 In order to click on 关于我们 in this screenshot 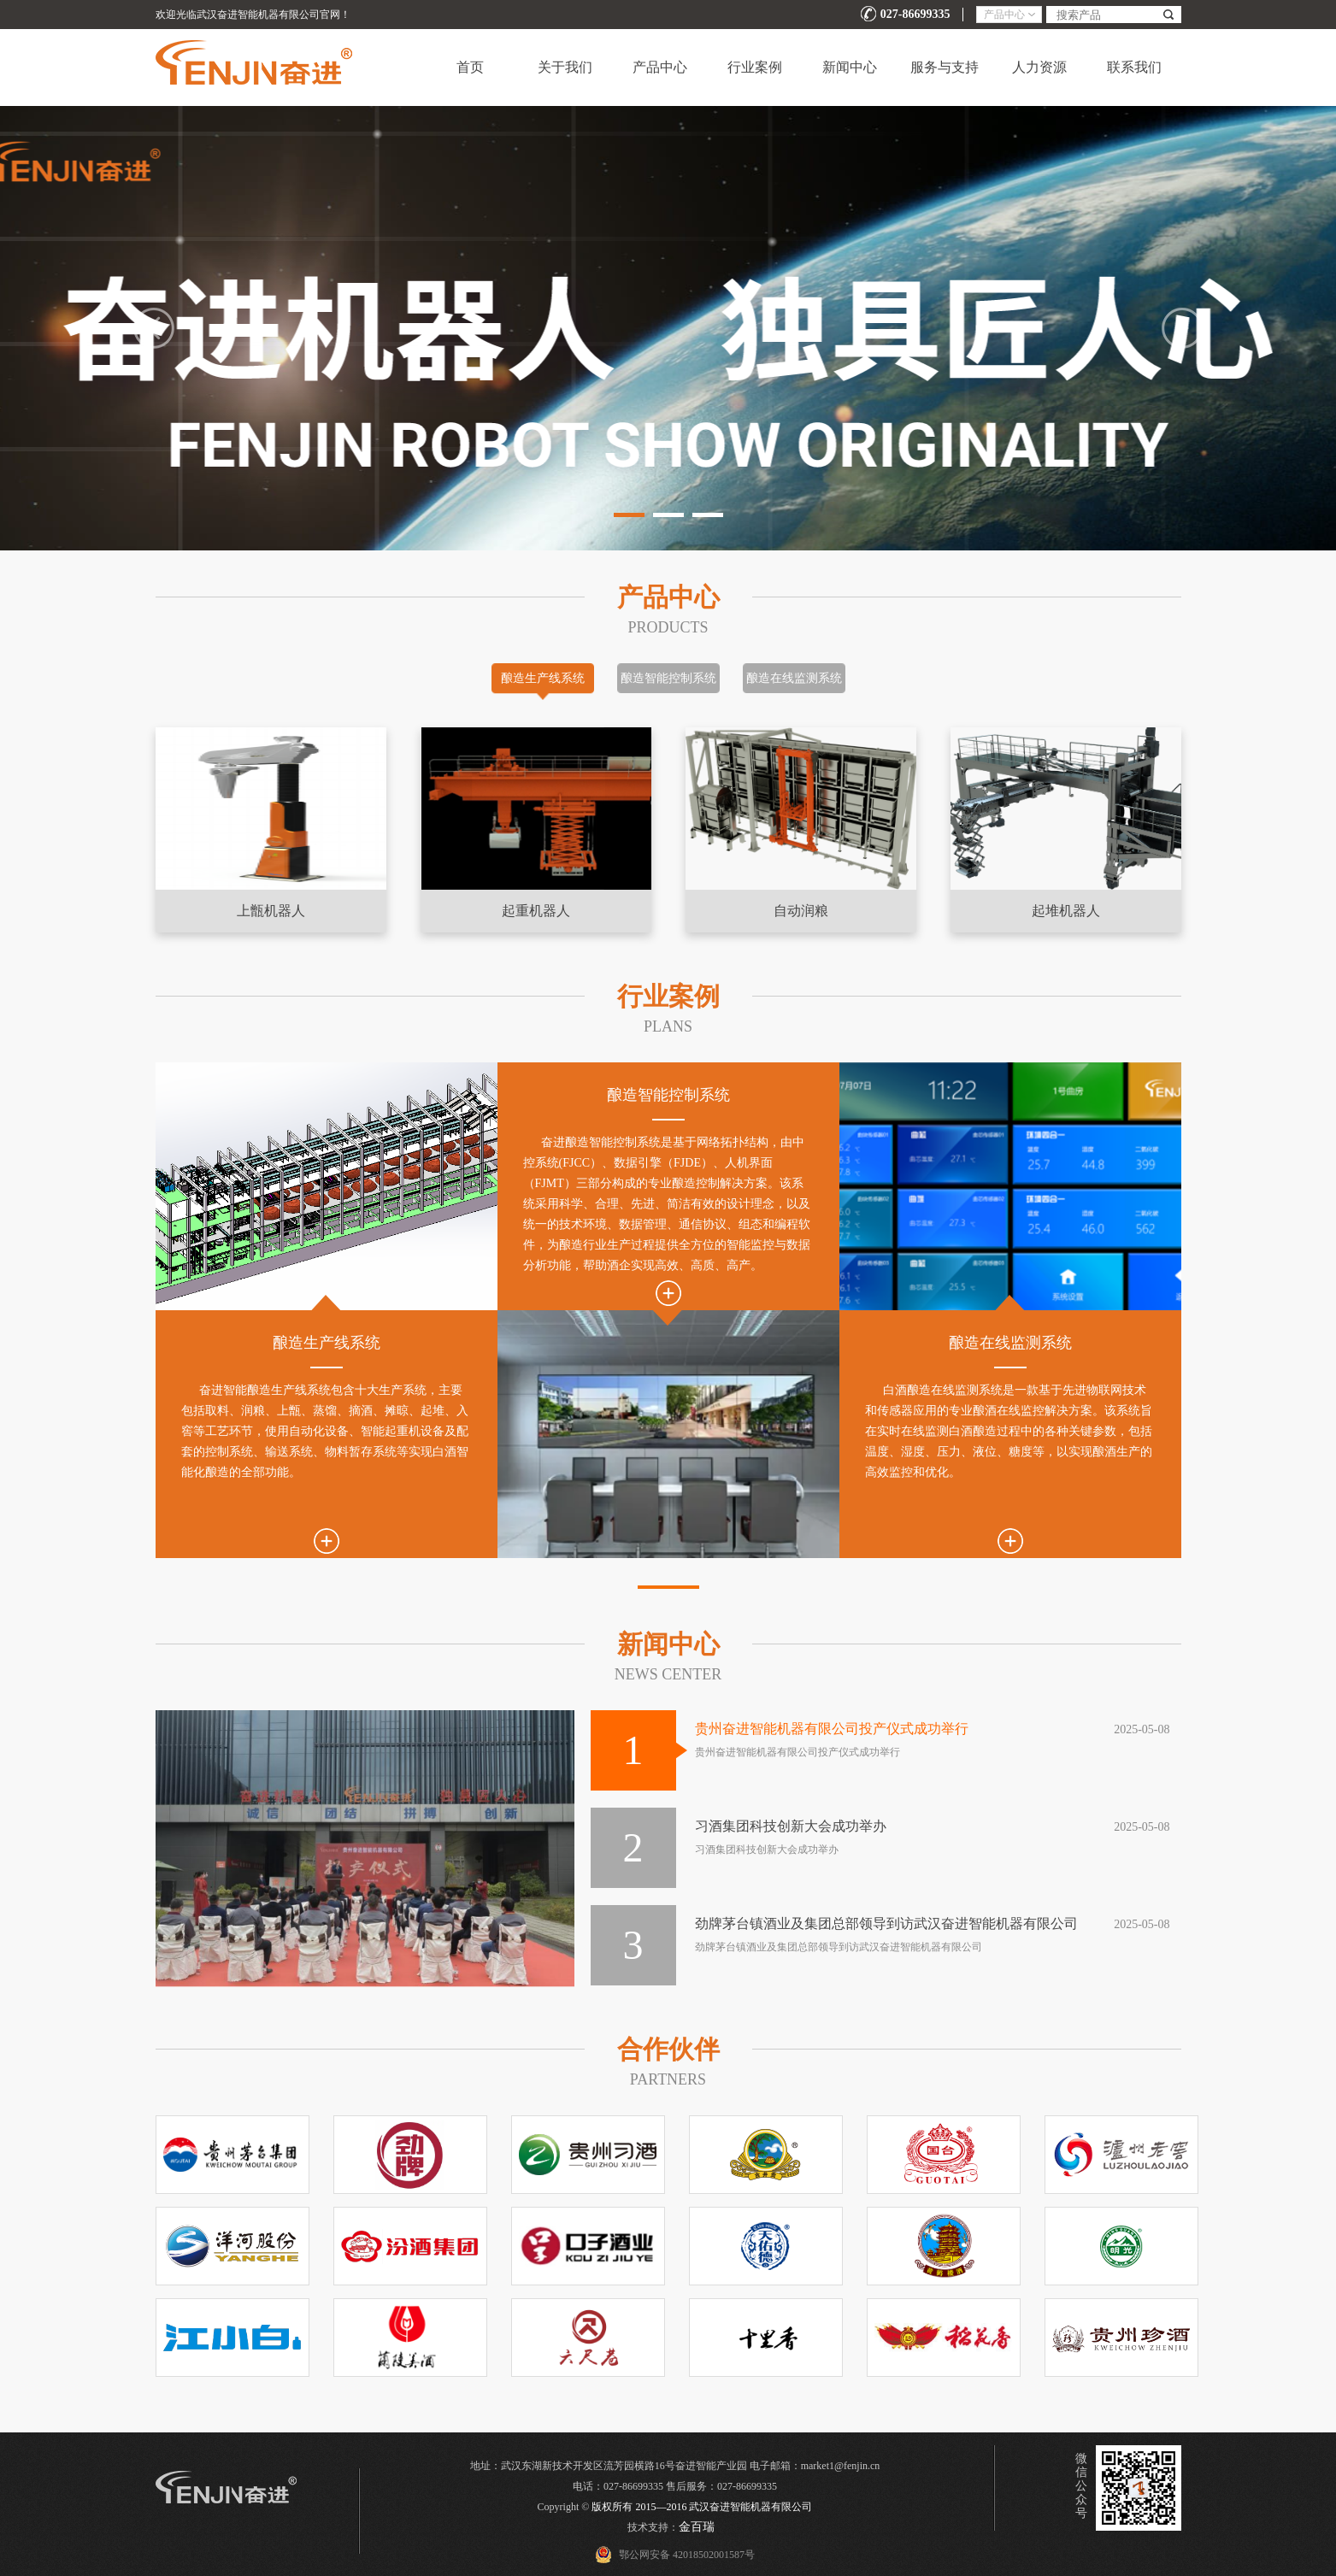, I will do `click(565, 67)`.